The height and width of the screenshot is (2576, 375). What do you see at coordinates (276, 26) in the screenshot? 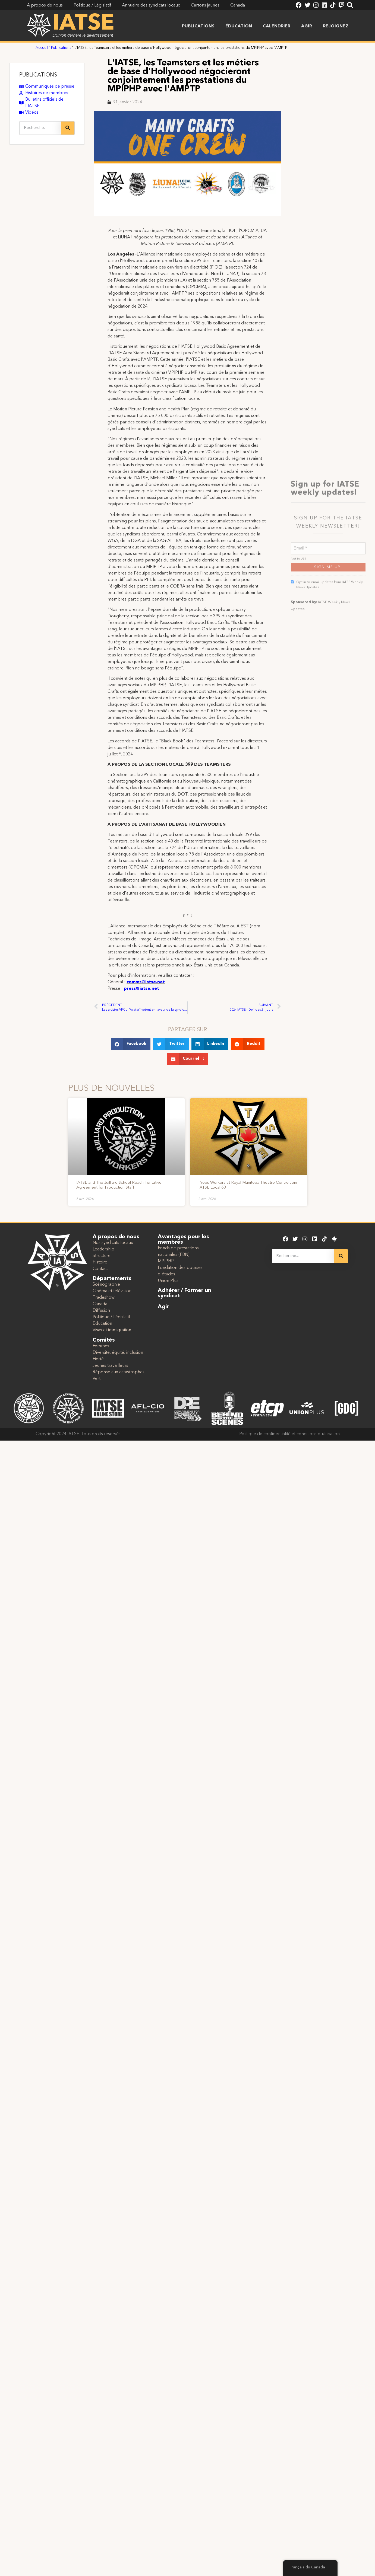
I see `Calendrier` at bounding box center [276, 26].